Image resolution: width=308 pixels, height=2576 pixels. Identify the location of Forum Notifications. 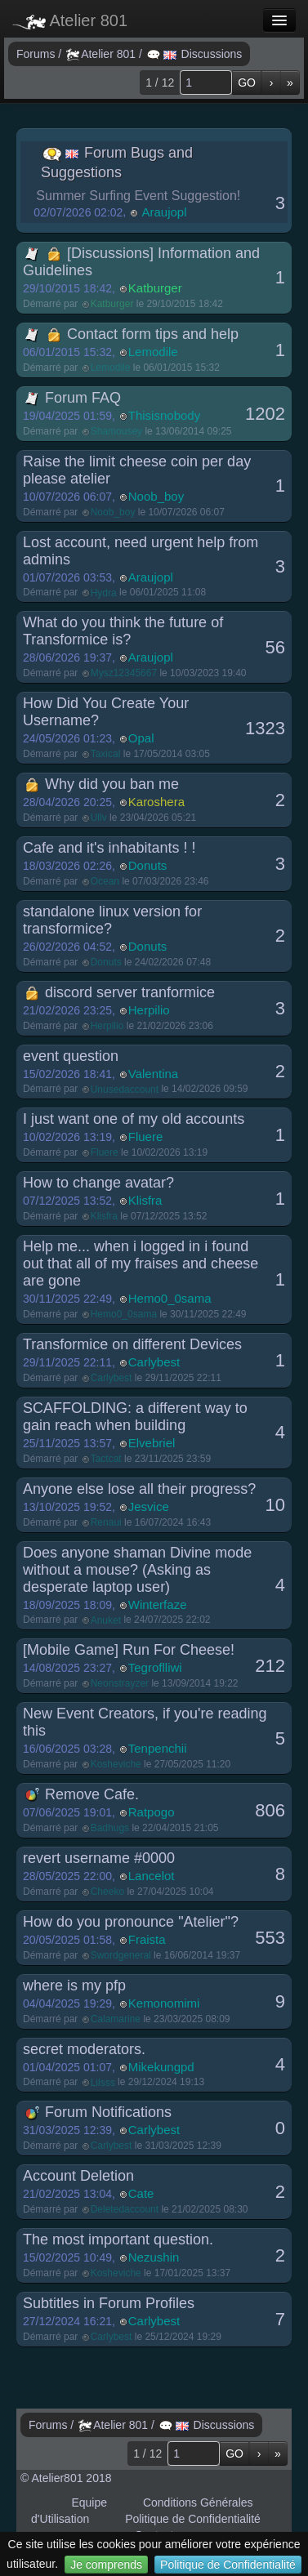
(98, 2112).